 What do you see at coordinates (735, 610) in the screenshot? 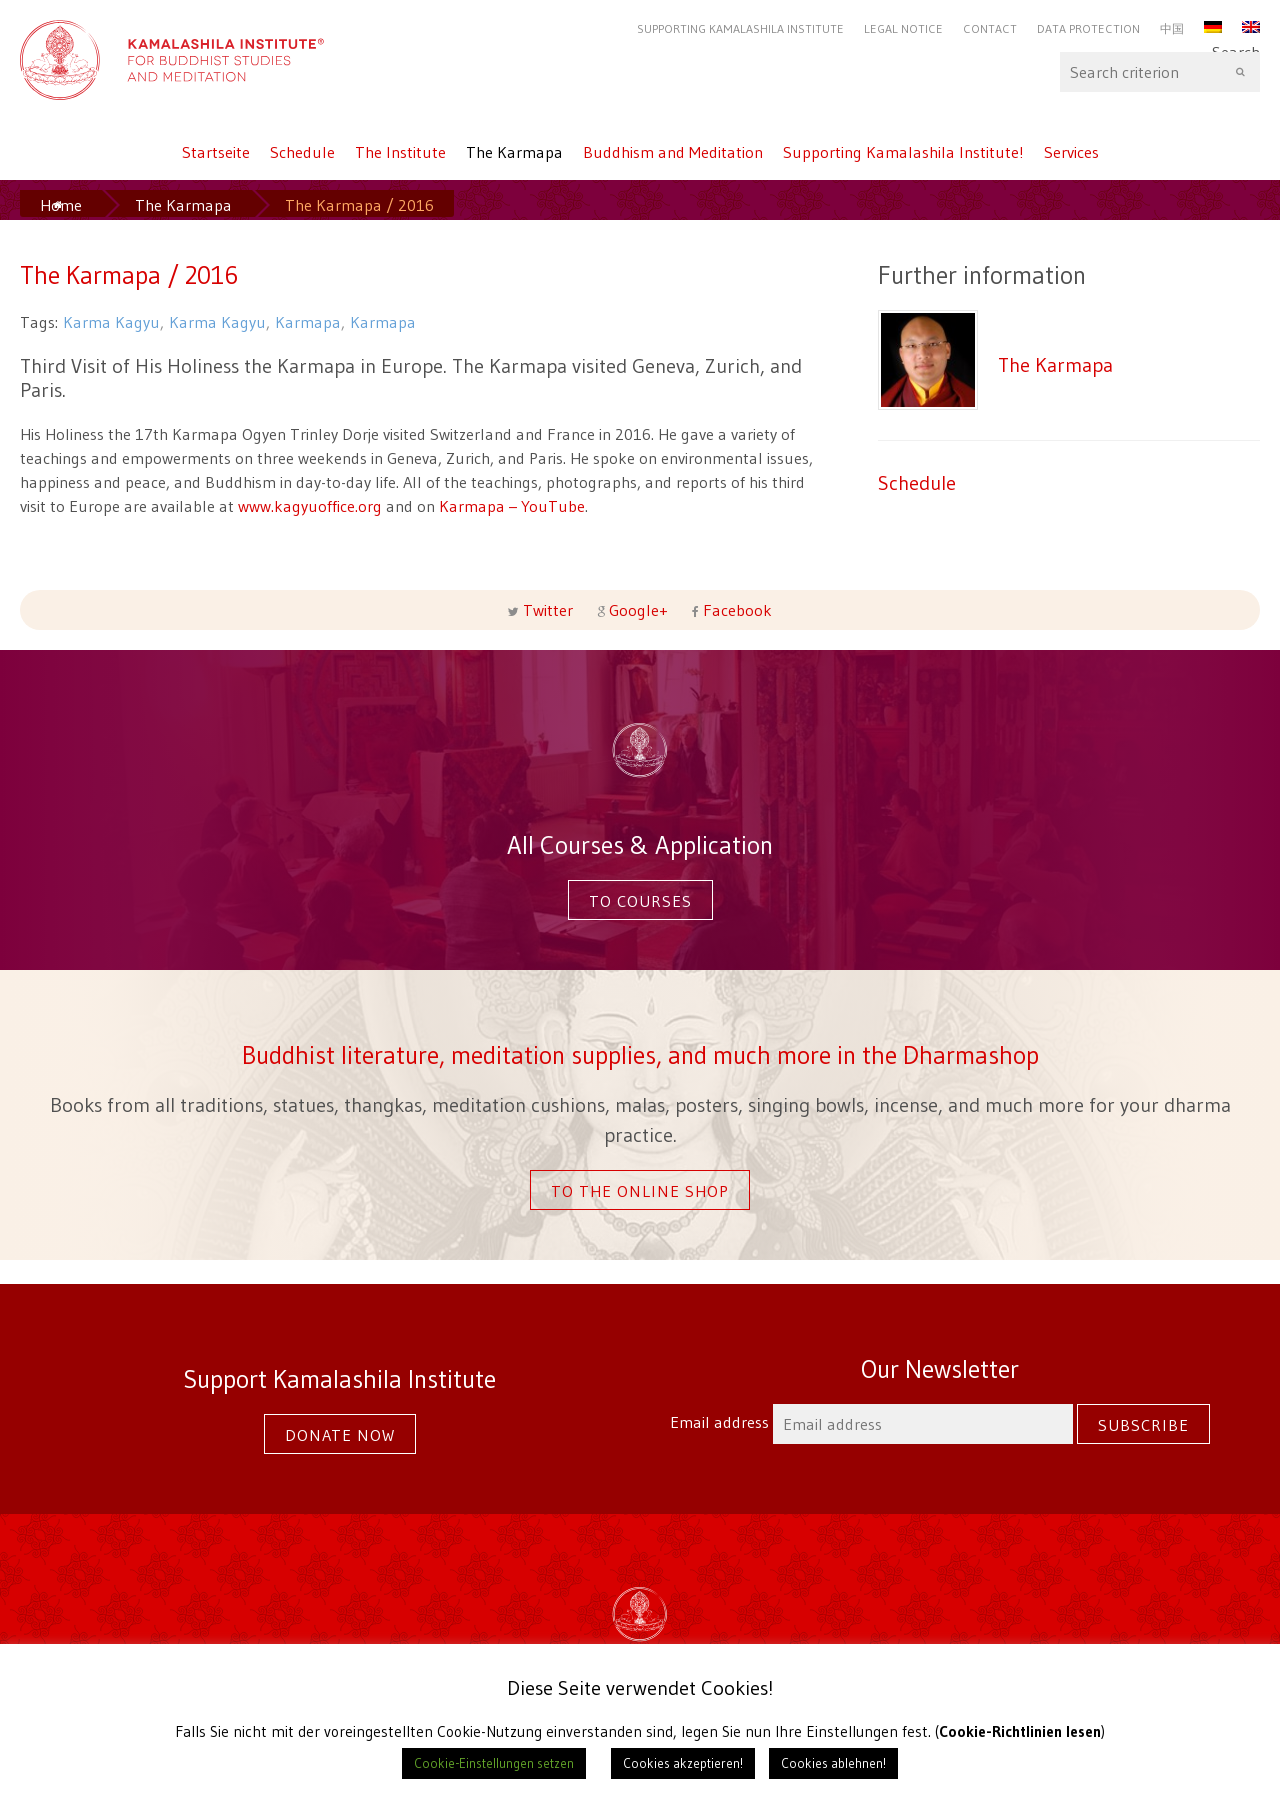
I see `Facebook` at bounding box center [735, 610].